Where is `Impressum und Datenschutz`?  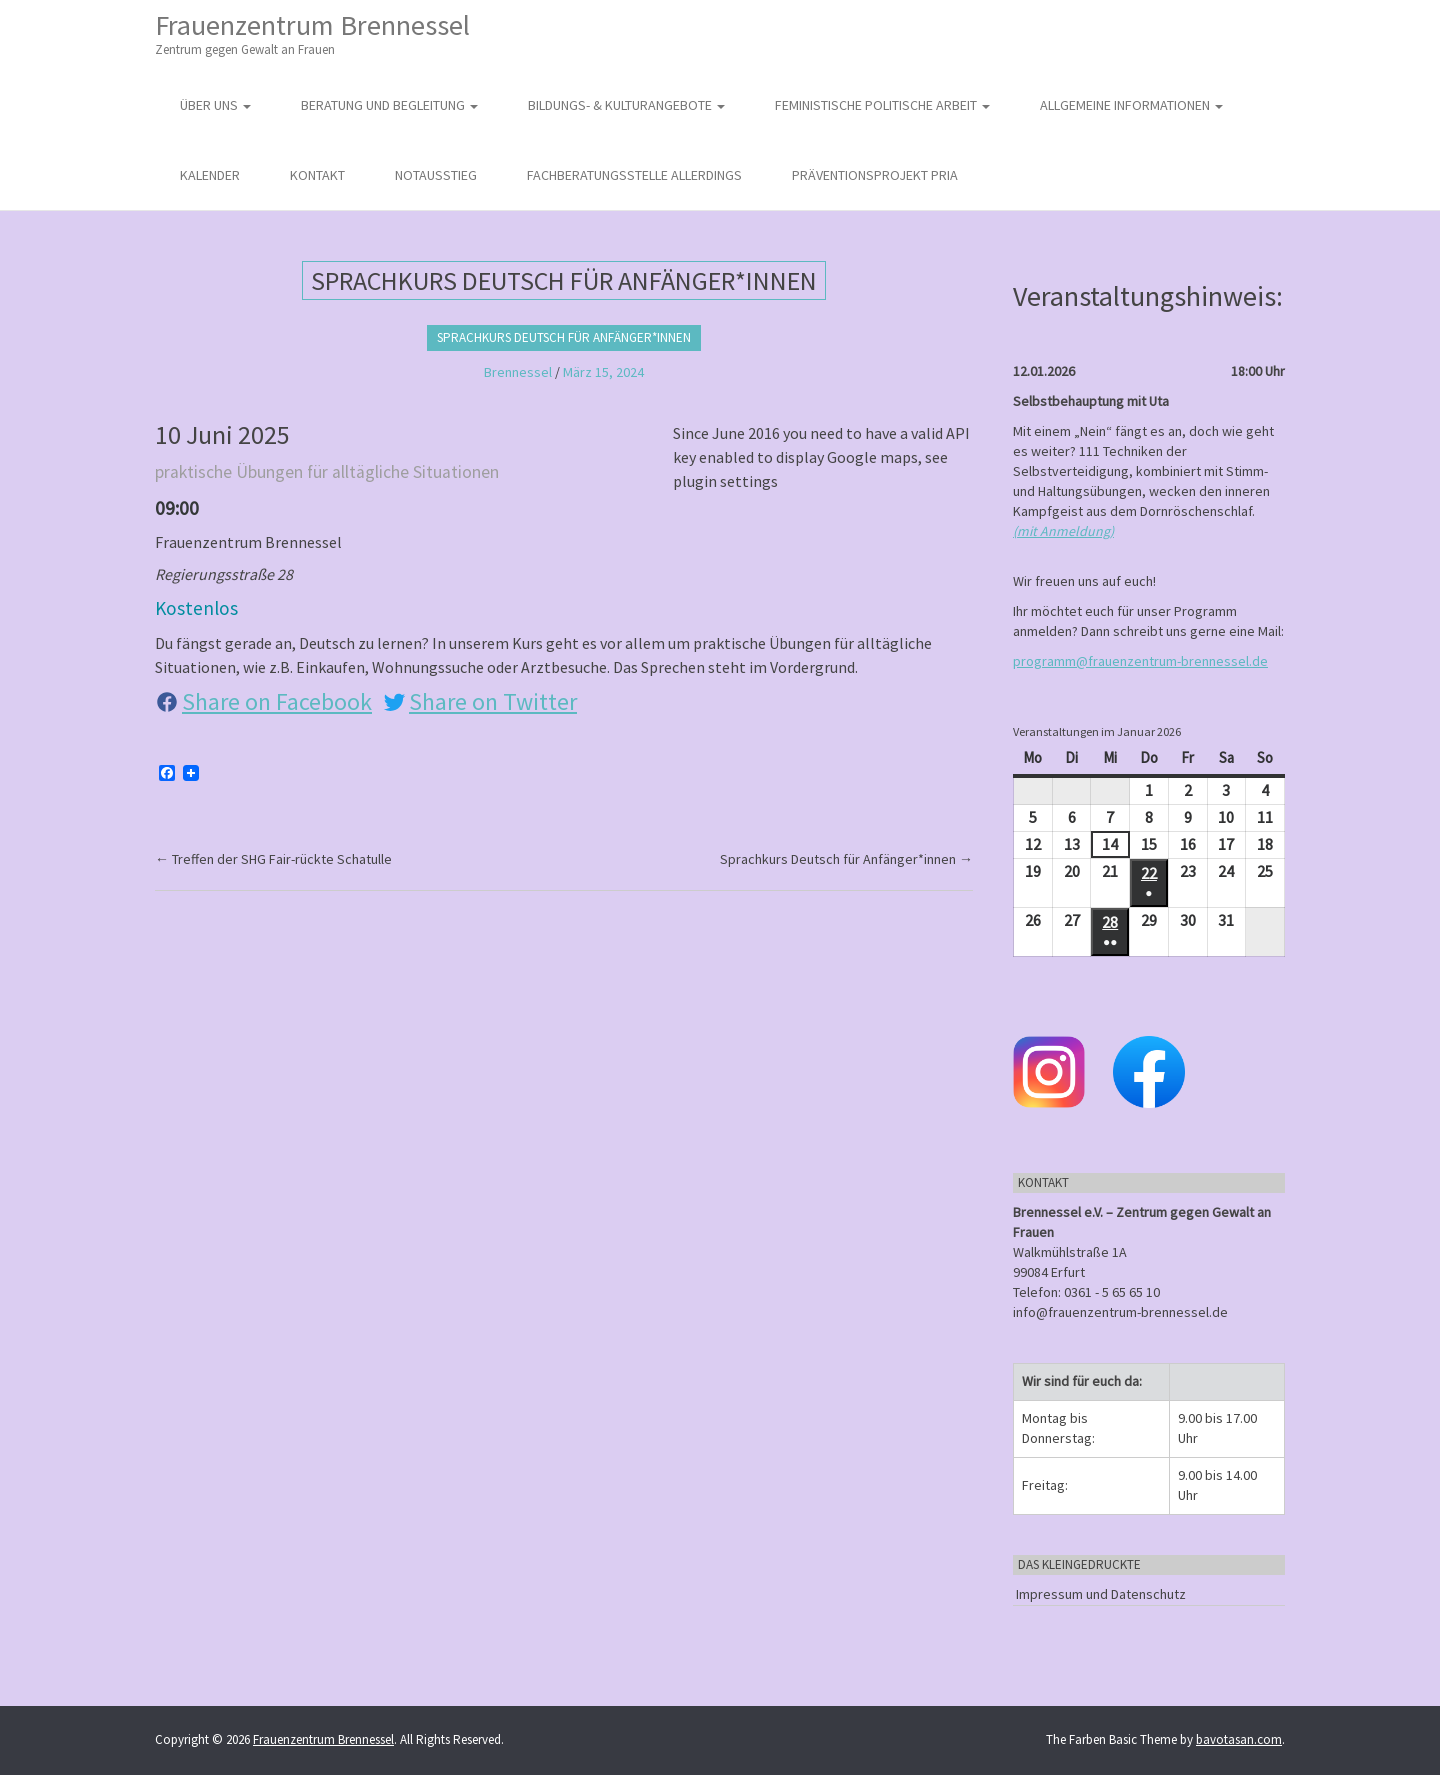
Impressum und Datenschutz is located at coordinates (1101, 1594).